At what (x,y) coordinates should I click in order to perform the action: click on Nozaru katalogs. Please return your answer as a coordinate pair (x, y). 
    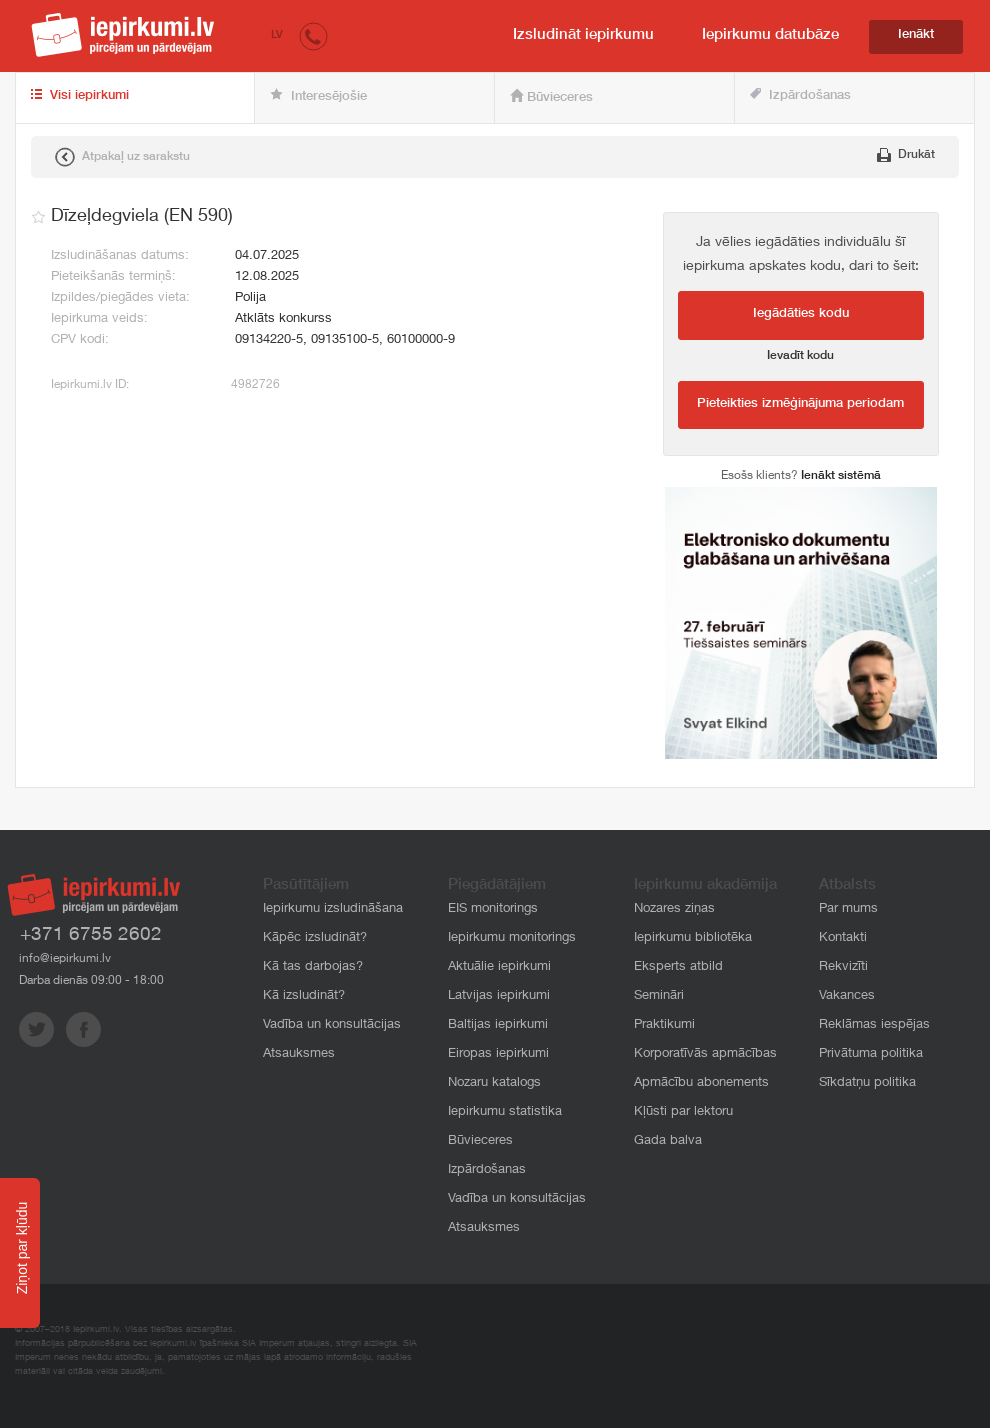
    Looking at the image, I should click on (494, 1083).